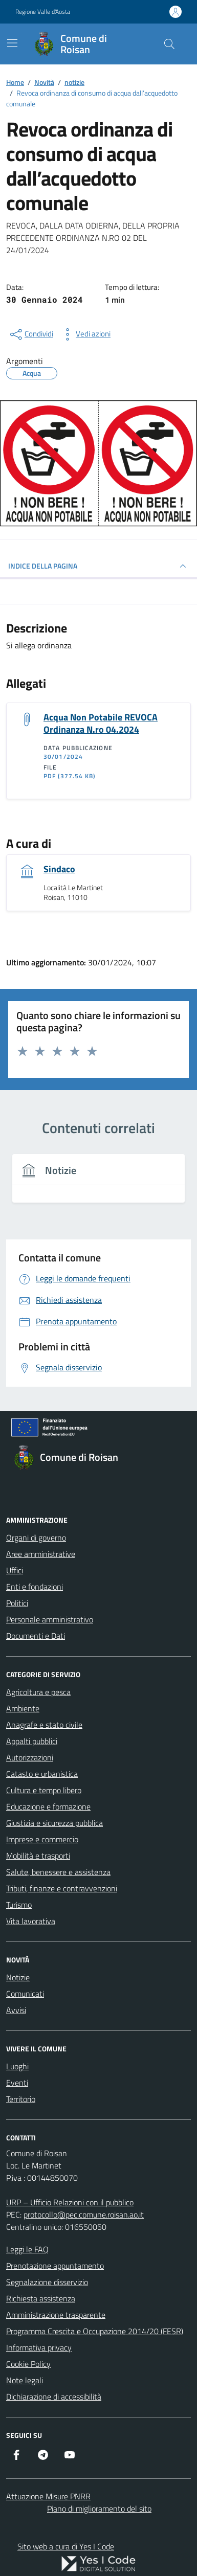 The image size is (197, 2576). What do you see at coordinates (17, 1603) in the screenshot?
I see `Politici` at bounding box center [17, 1603].